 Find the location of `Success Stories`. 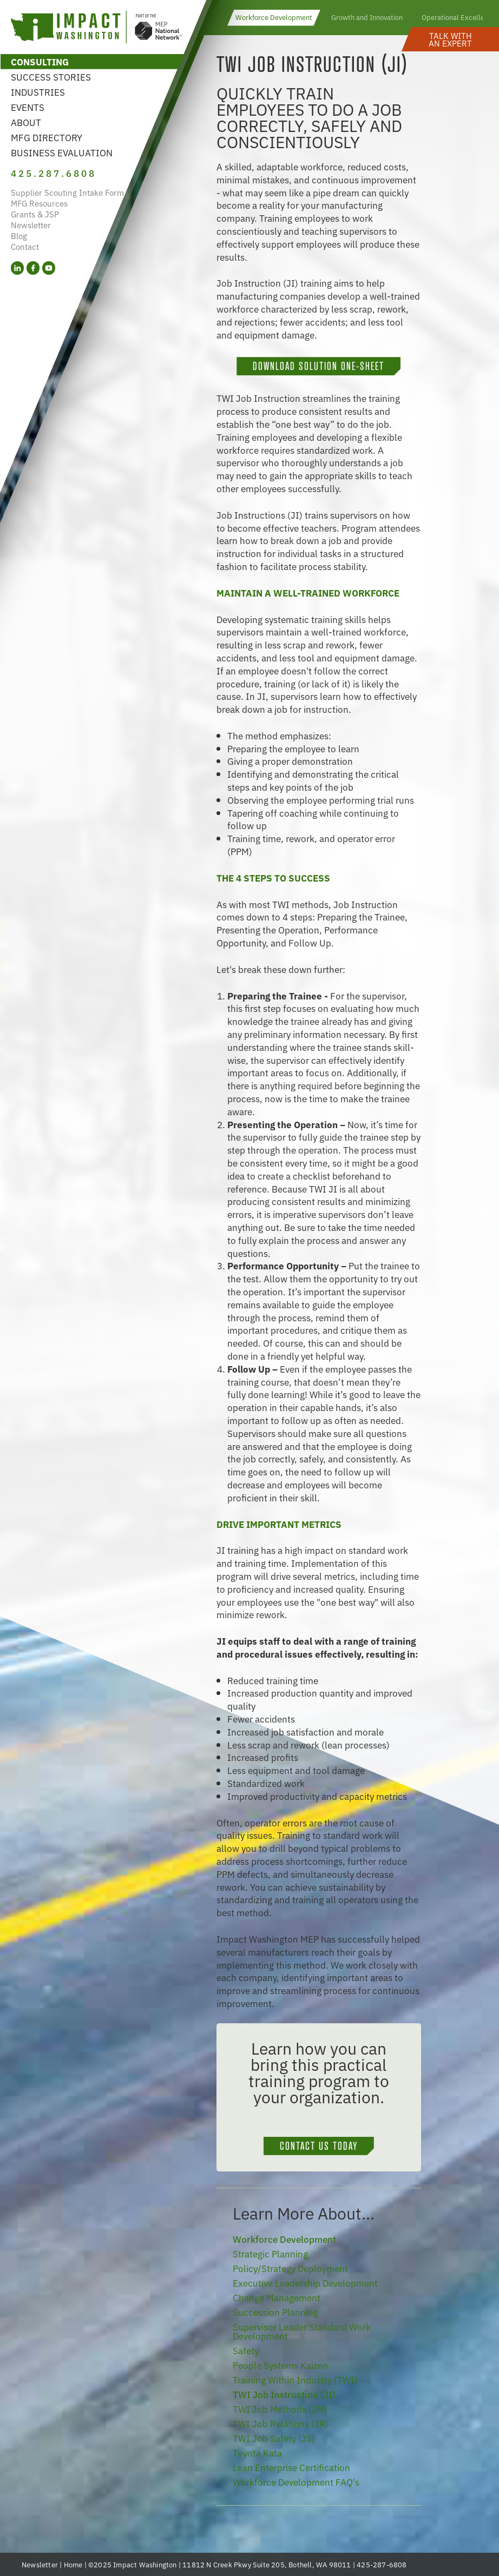

Success Stories is located at coordinates (51, 76).